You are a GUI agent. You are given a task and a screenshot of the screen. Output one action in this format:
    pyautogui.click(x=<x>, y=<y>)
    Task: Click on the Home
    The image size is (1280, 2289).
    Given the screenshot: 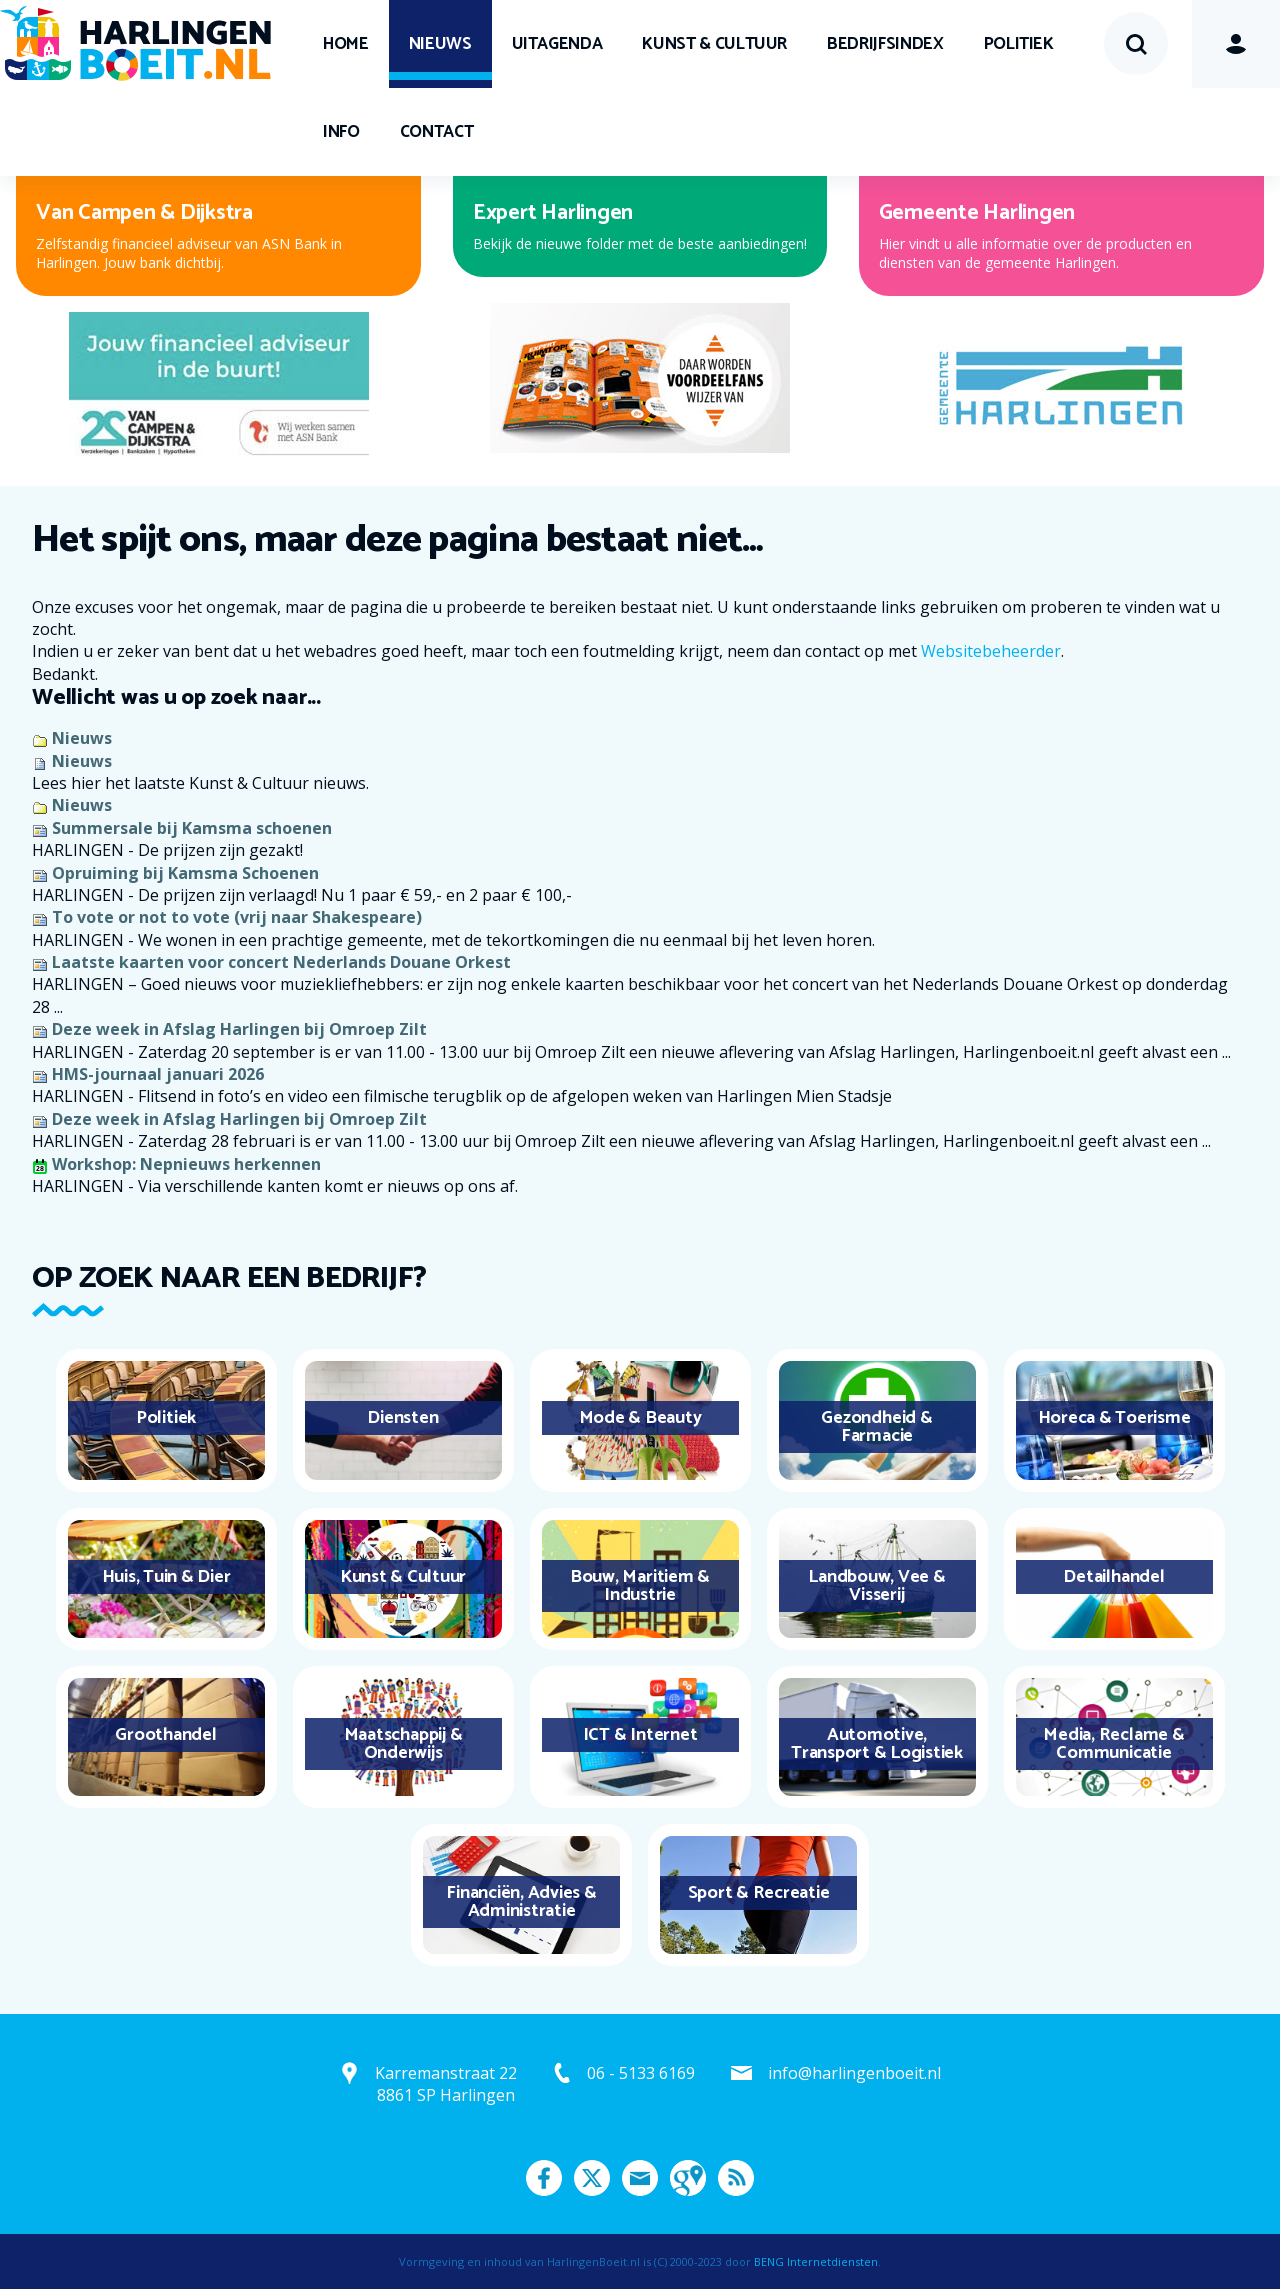 What is the action you would take?
    pyautogui.click(x=346, y=44)
    